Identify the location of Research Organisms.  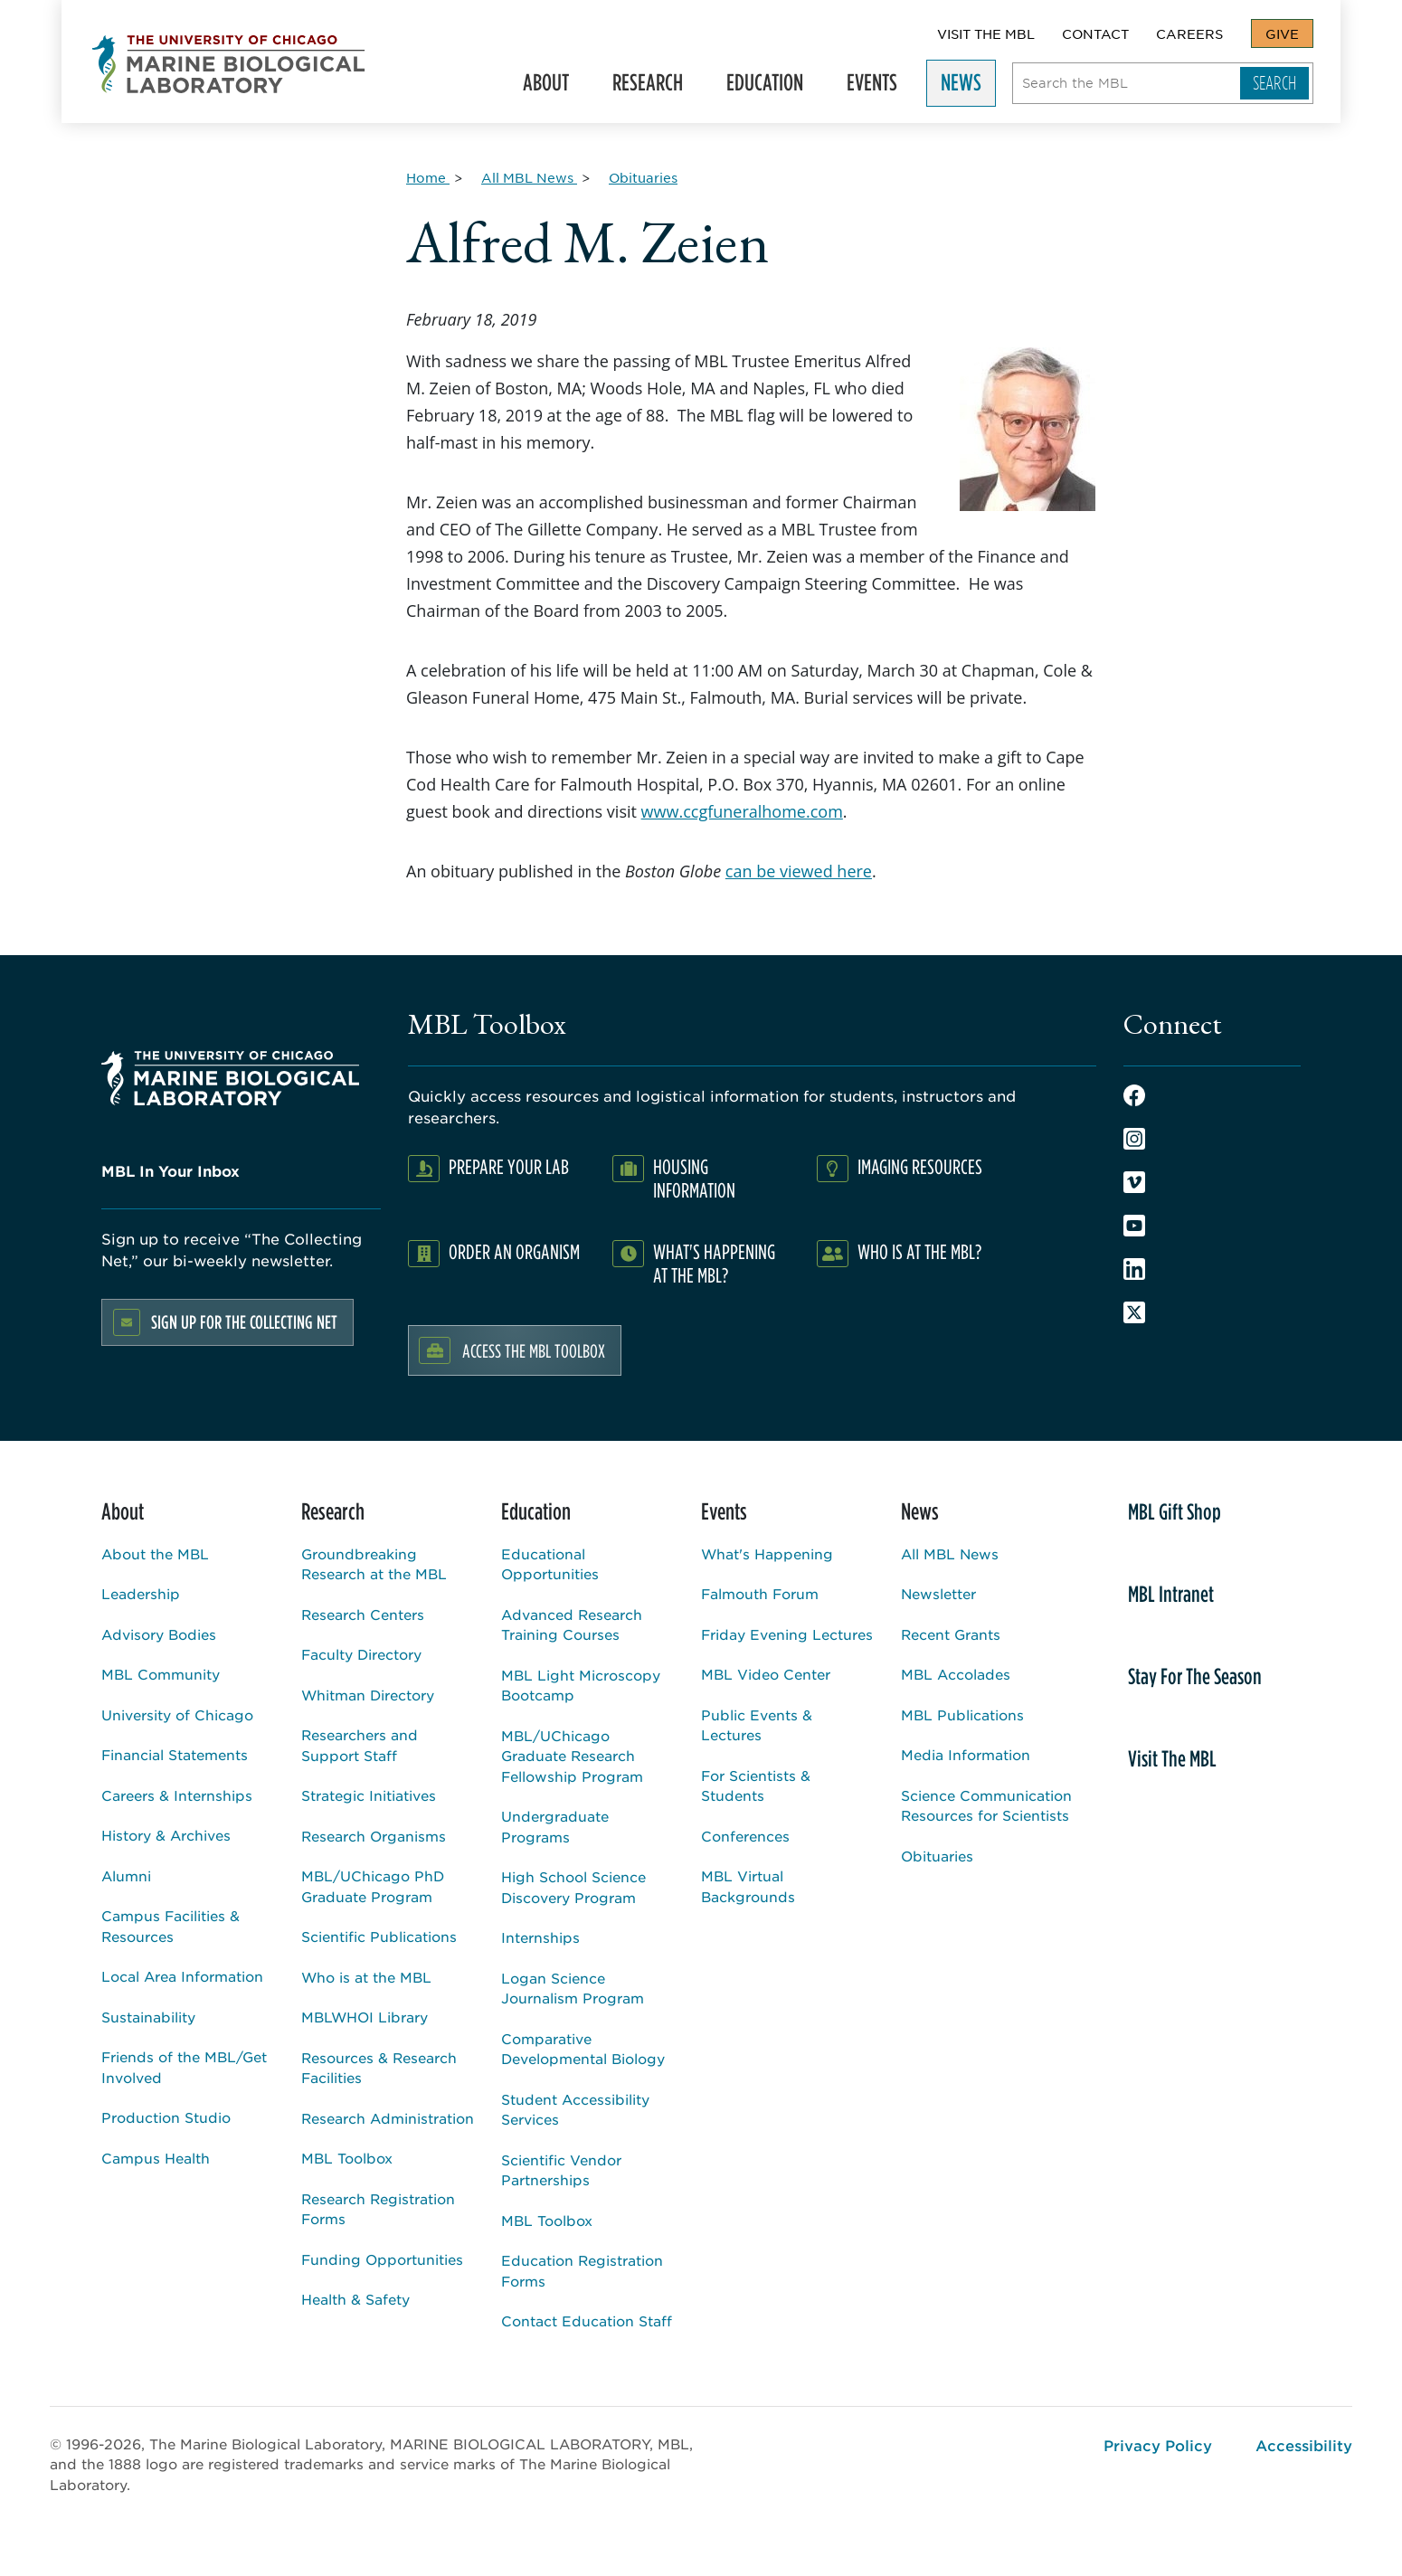
(373, 1835).